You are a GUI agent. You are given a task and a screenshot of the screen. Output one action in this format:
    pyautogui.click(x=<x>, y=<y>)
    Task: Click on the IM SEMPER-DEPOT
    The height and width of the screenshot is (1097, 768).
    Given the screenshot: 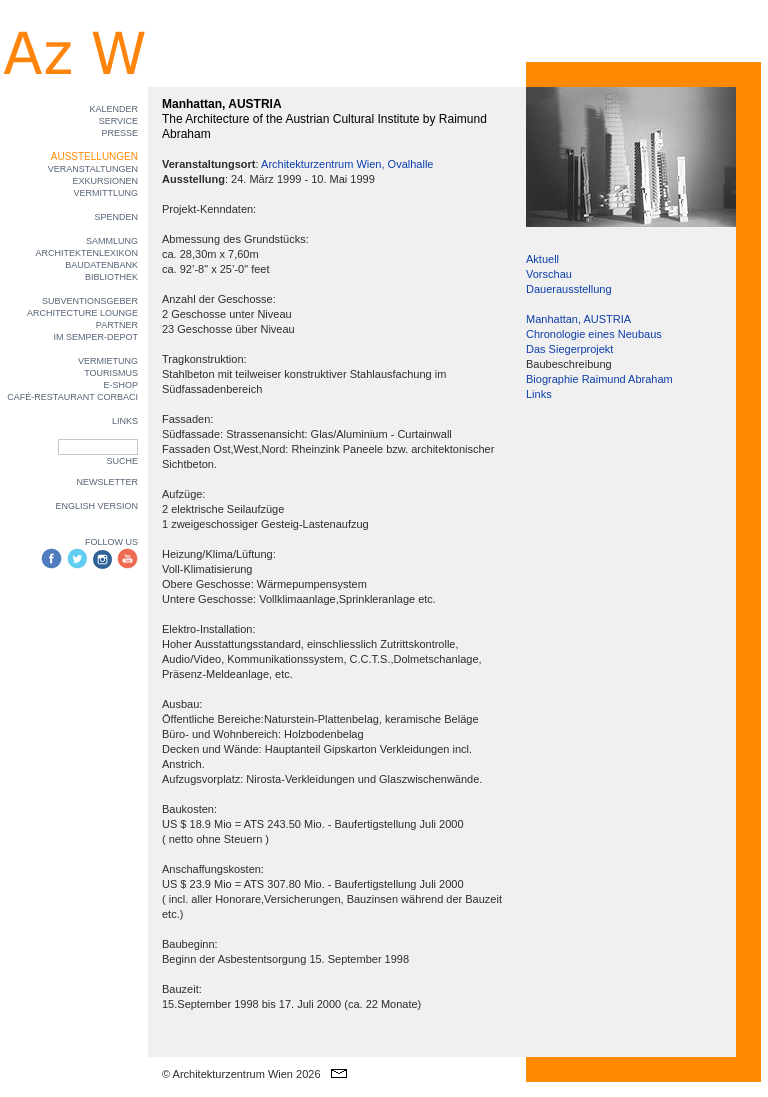 What is the action you would take?
    pyautogui.click(x=95, y=337)
    